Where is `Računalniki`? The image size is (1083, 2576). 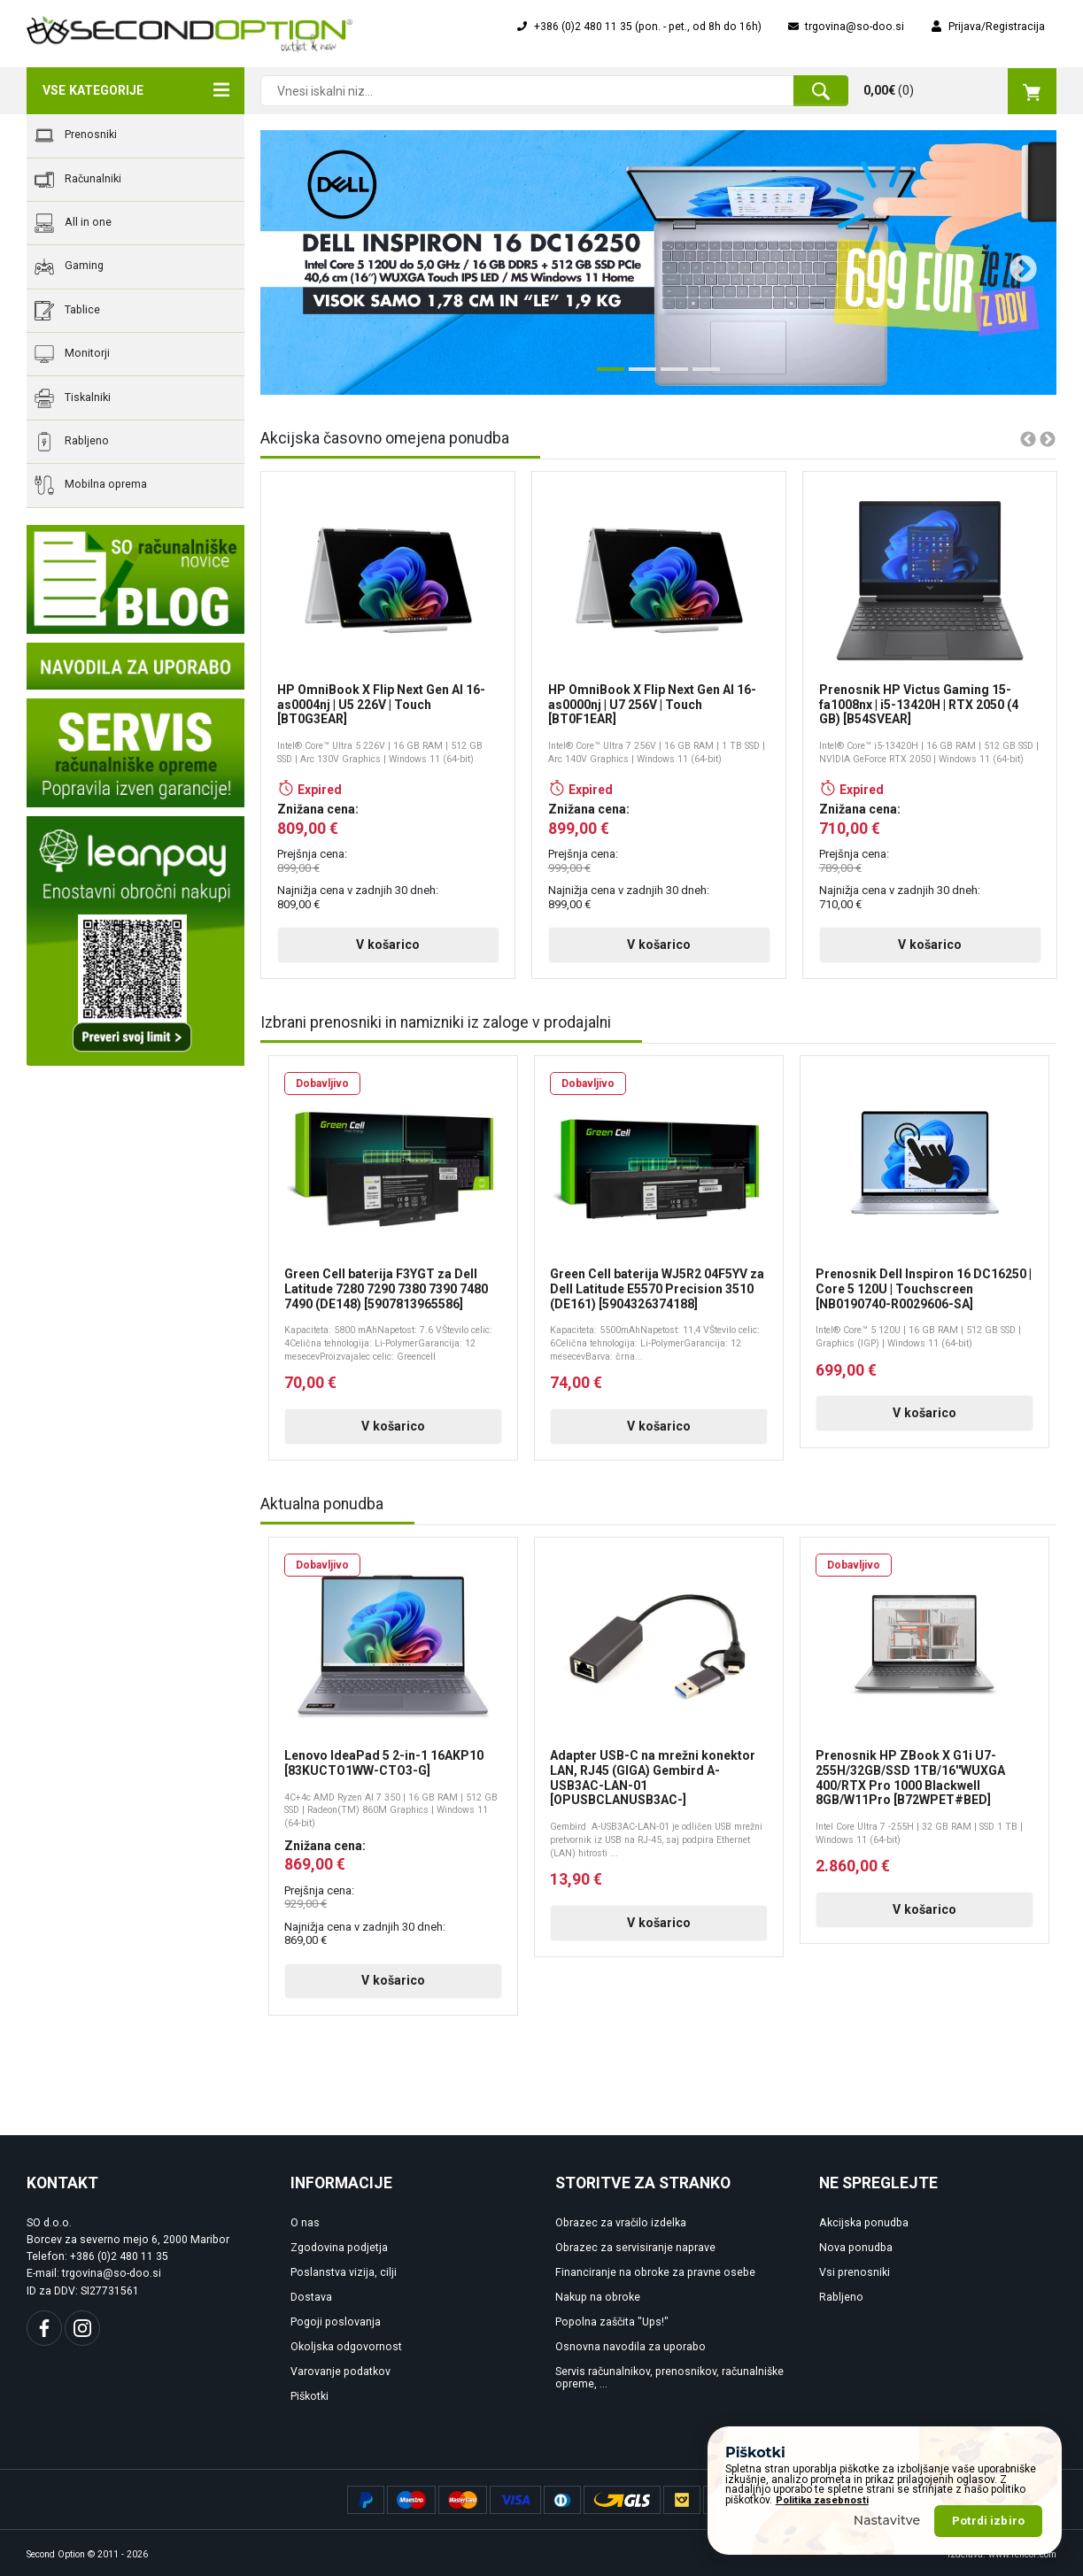
Računalniki is located at coordinates (78, 179).